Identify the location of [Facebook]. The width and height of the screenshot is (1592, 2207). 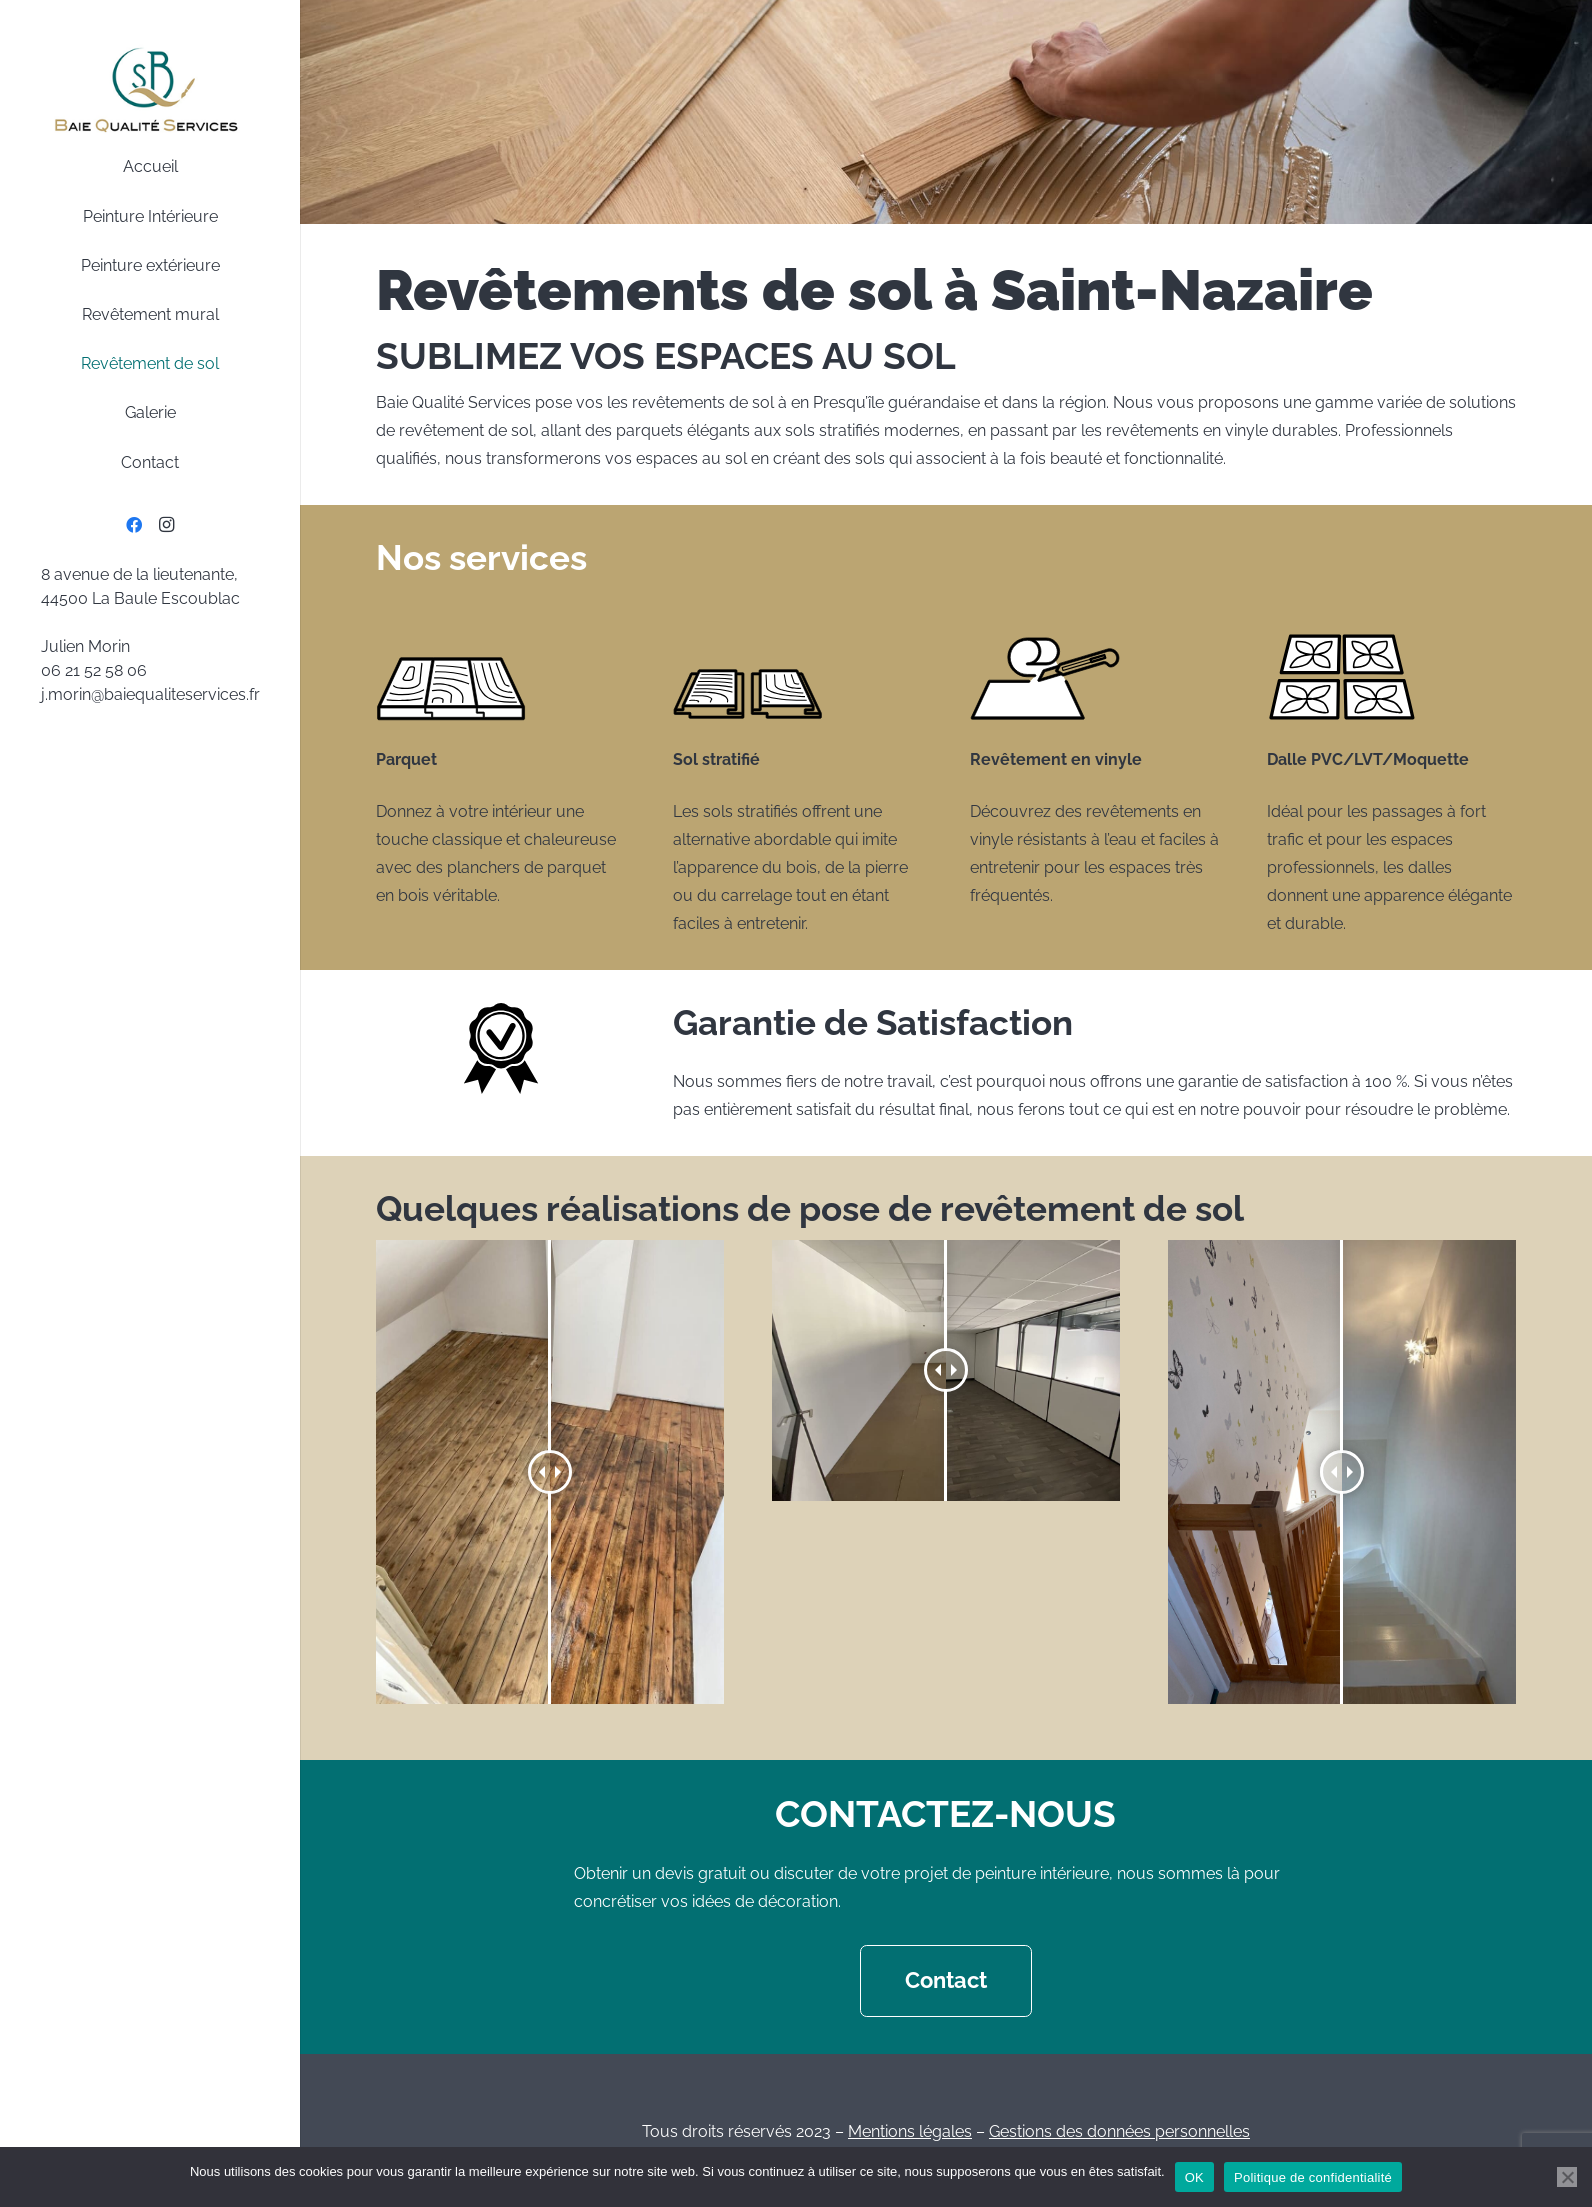
(134, 525).